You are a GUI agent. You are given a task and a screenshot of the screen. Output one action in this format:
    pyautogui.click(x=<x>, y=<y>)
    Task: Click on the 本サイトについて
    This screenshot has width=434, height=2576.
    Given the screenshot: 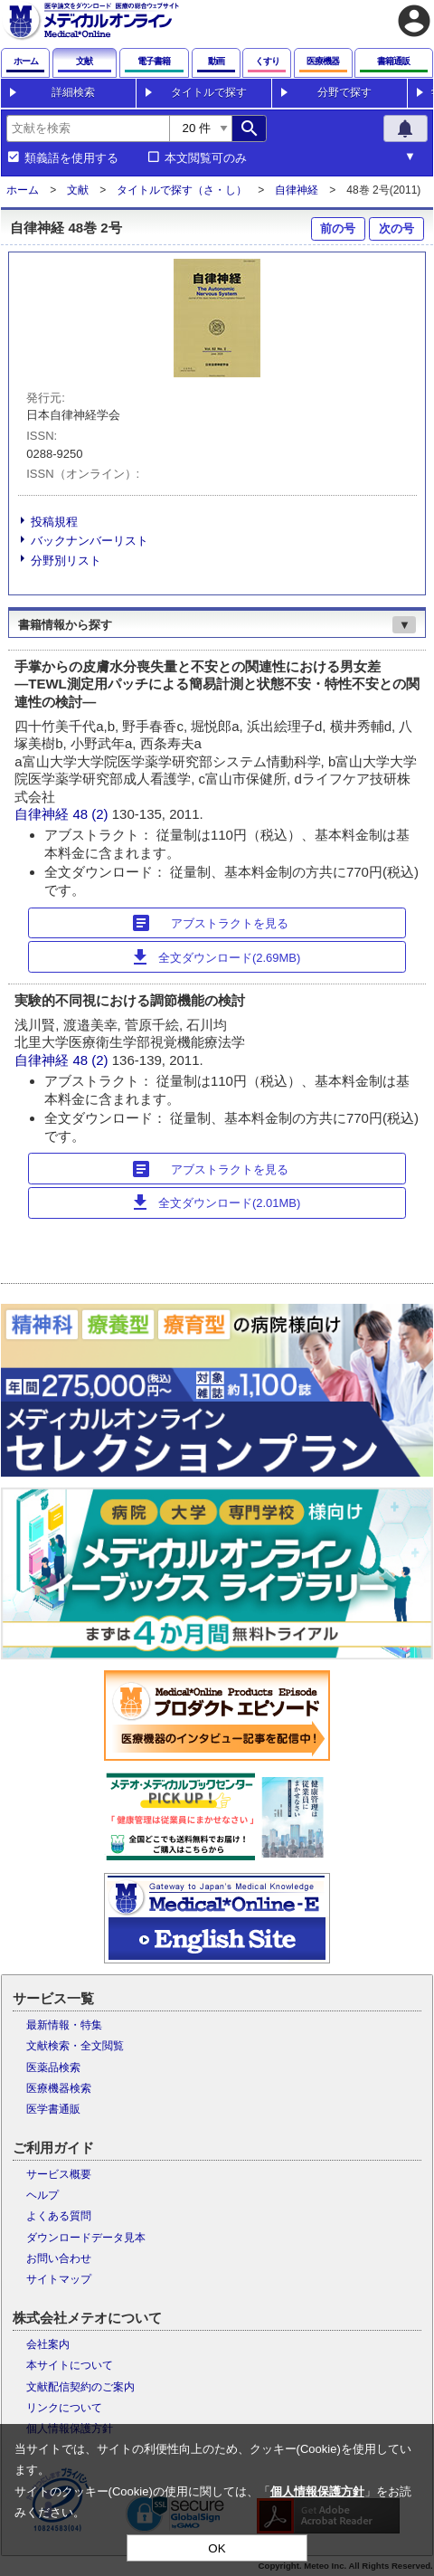 What is the action you would take?
    pyautogui.click(x=69, y=2365)
    